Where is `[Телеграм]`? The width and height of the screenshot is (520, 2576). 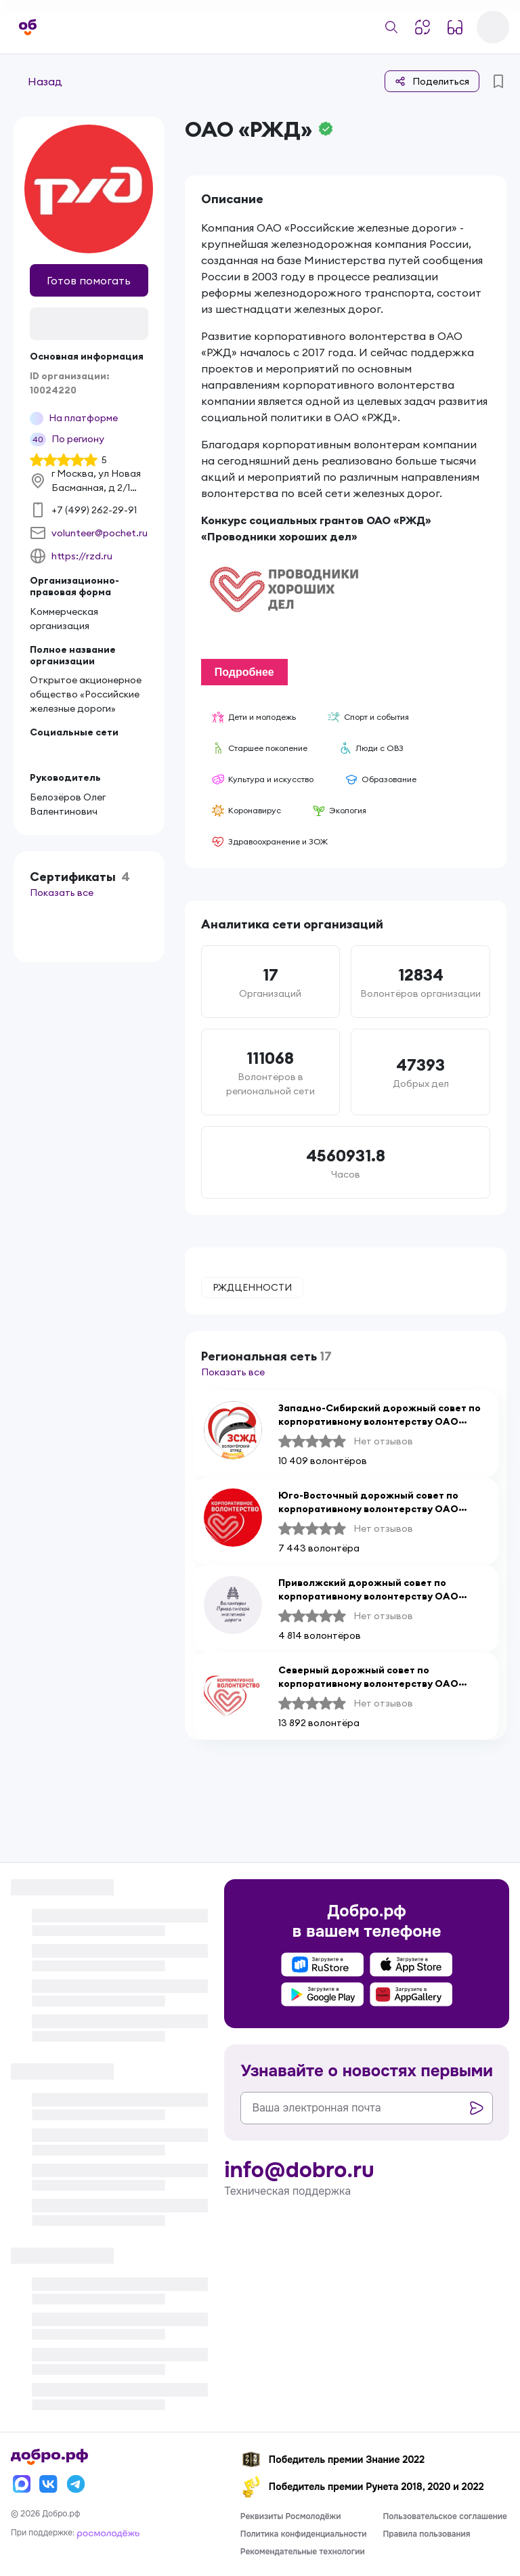
[Телеграм] is located at coordinates (76, 2484).